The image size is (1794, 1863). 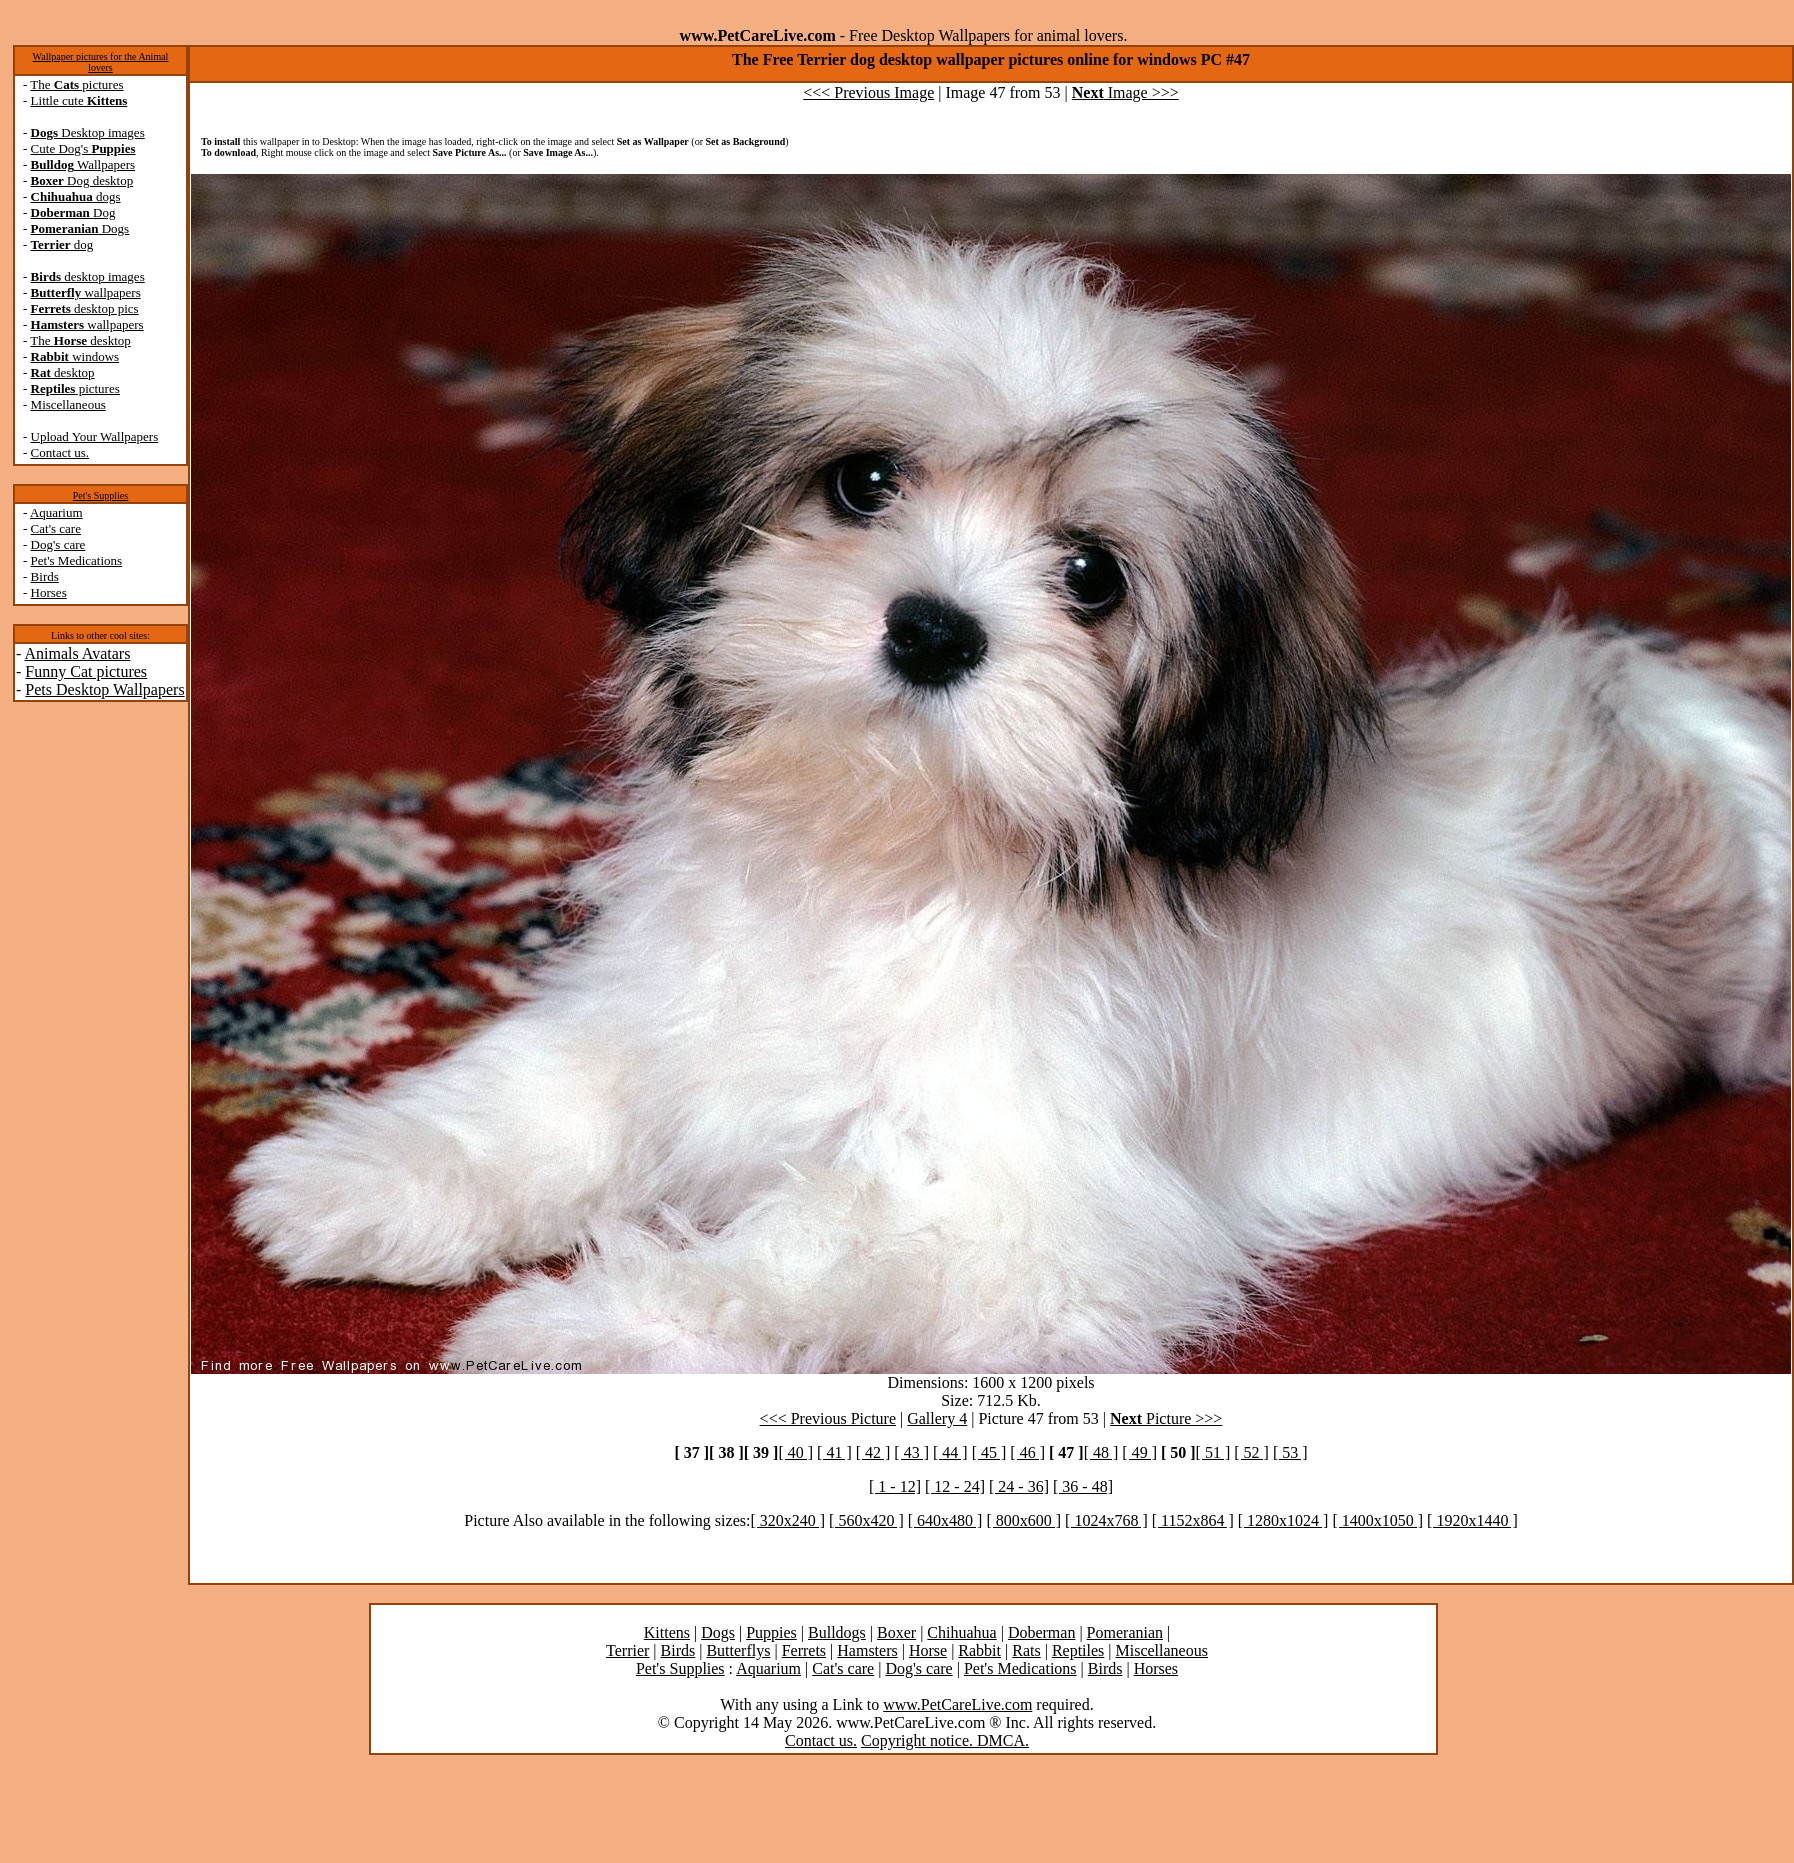 I want to click on desktop pics, so click(x=85, y=308).